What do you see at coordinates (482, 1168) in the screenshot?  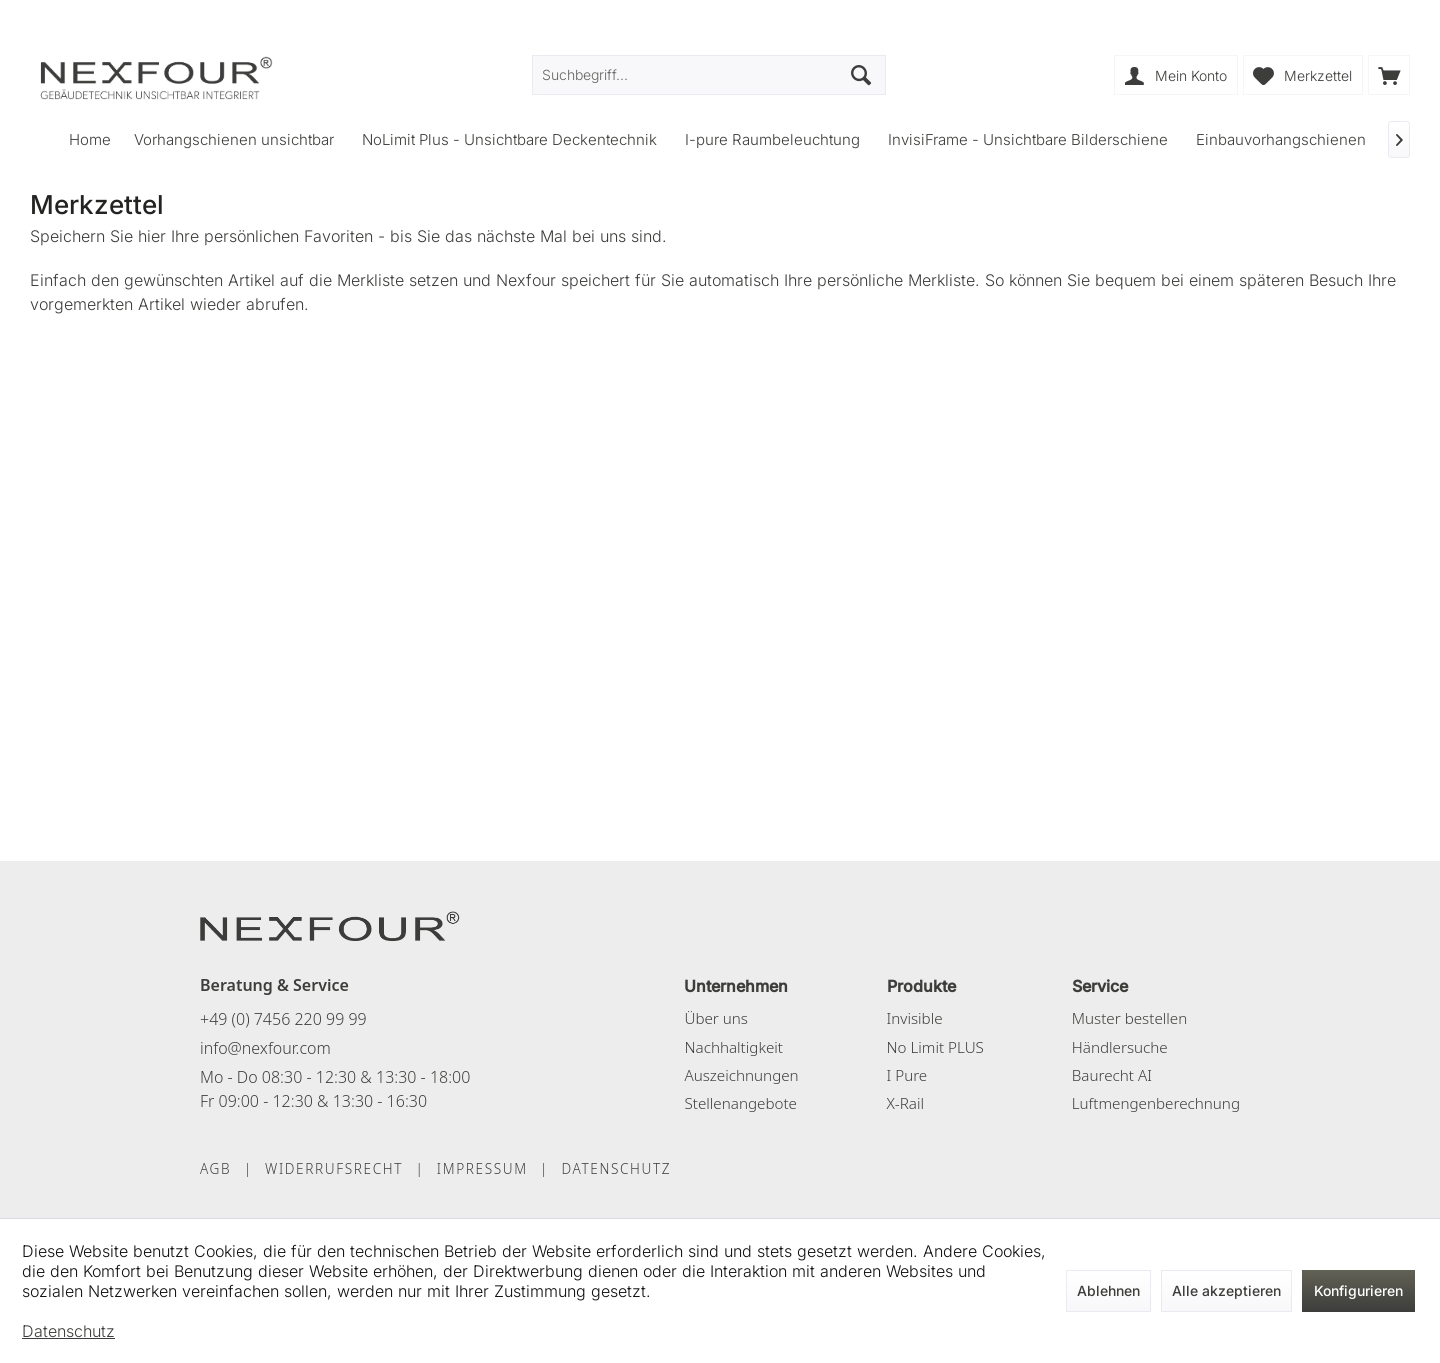 I see `IMPRESSUM` at bounding box center [482, 1168].